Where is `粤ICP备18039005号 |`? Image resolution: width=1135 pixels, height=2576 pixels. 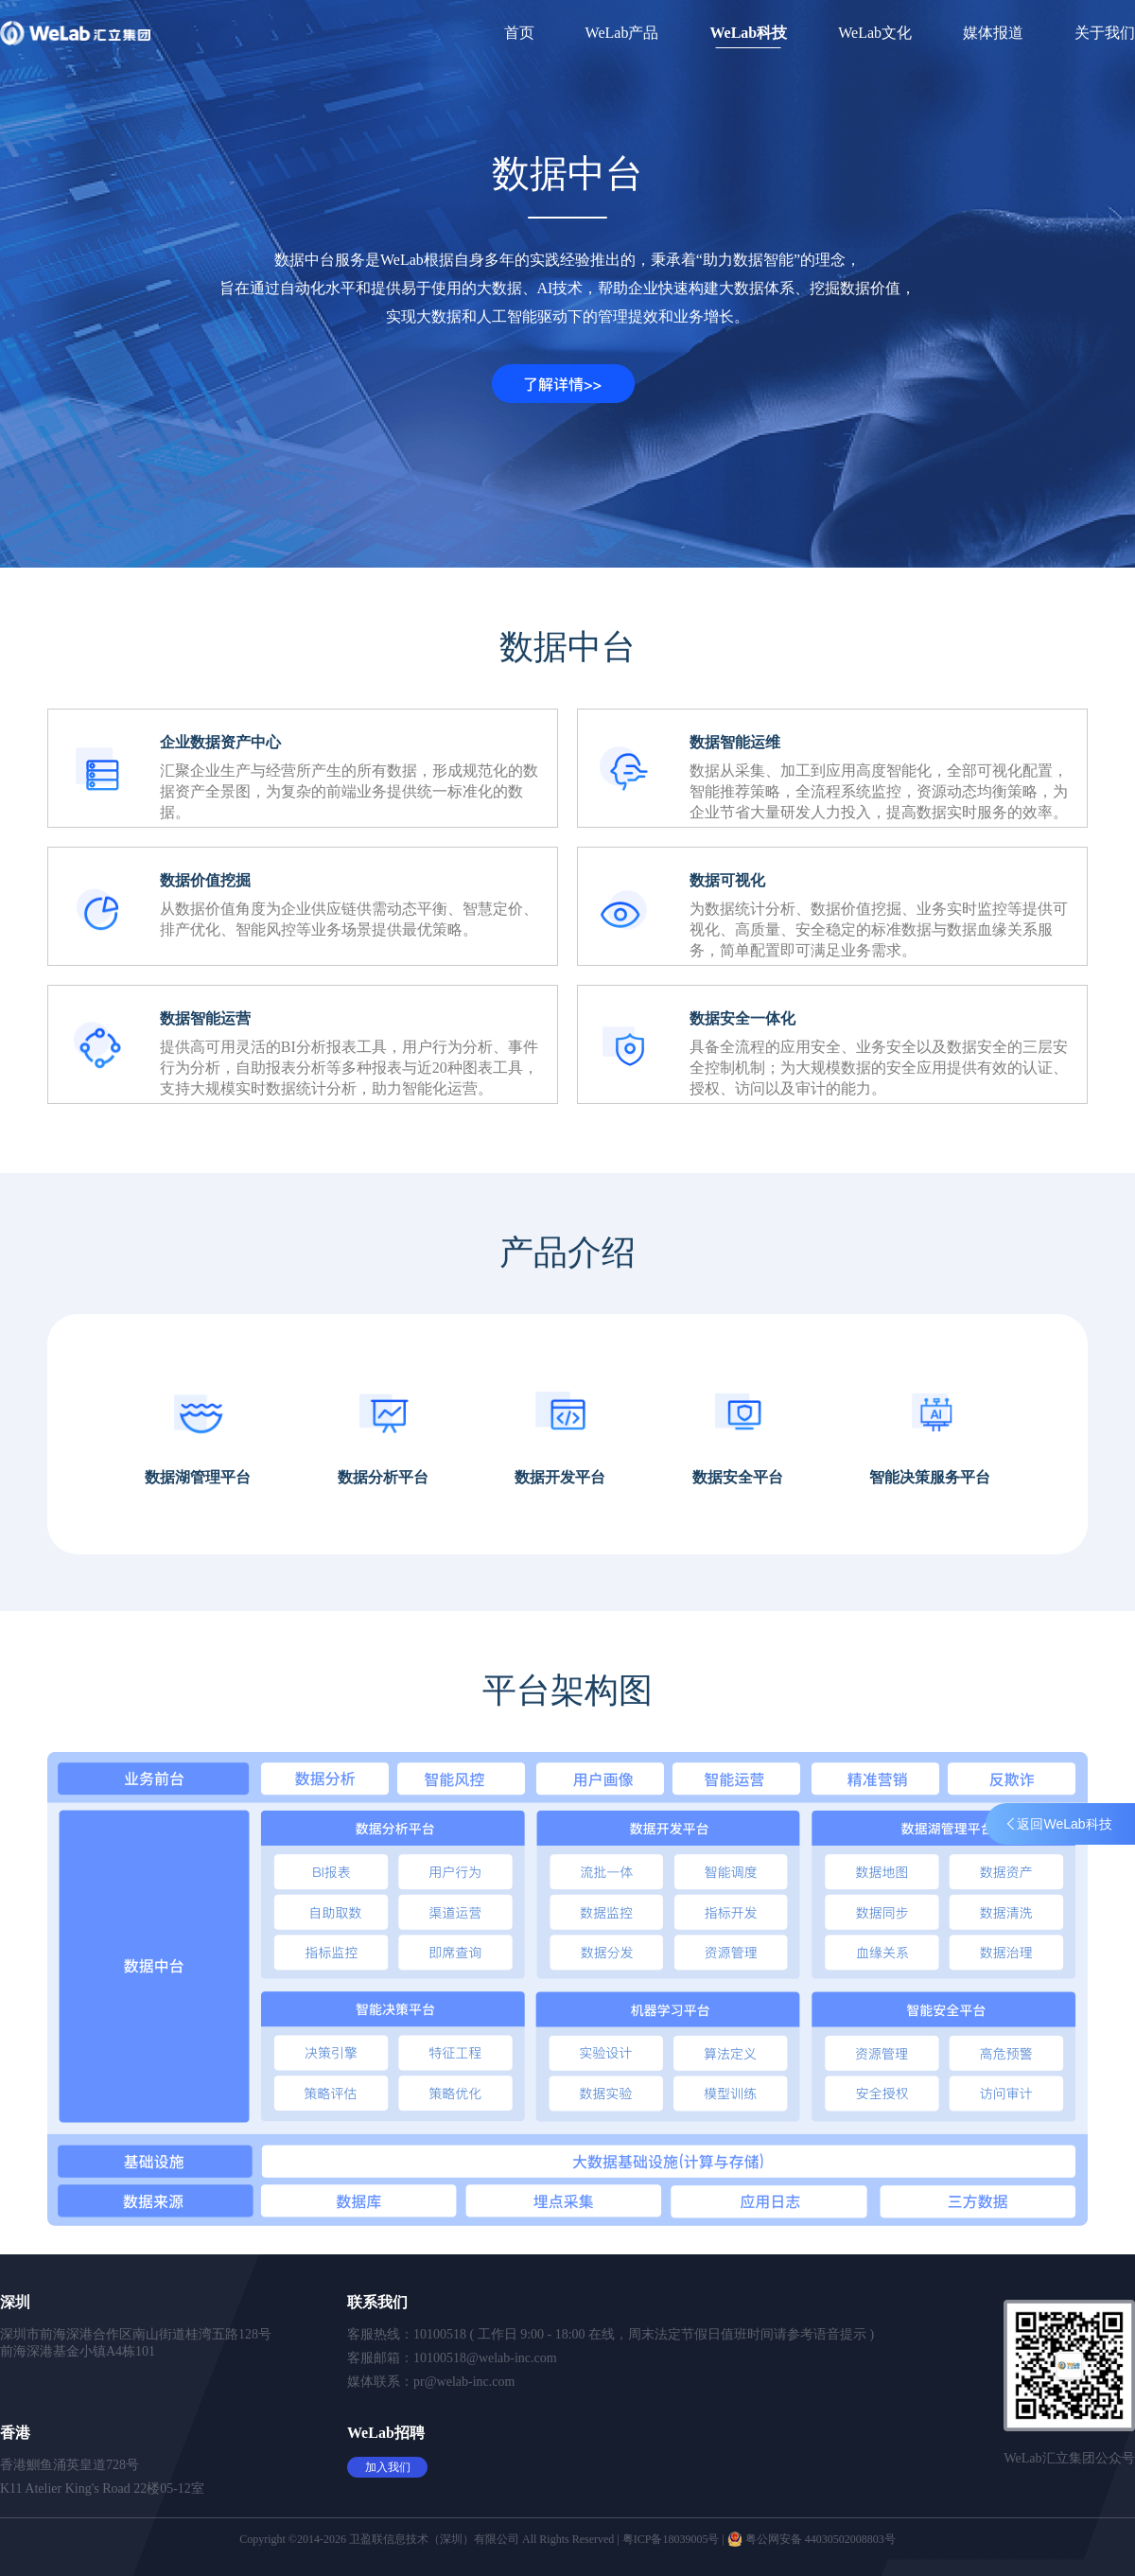 粤ICP备18039005号 | is located at coordinates (674, 2539).